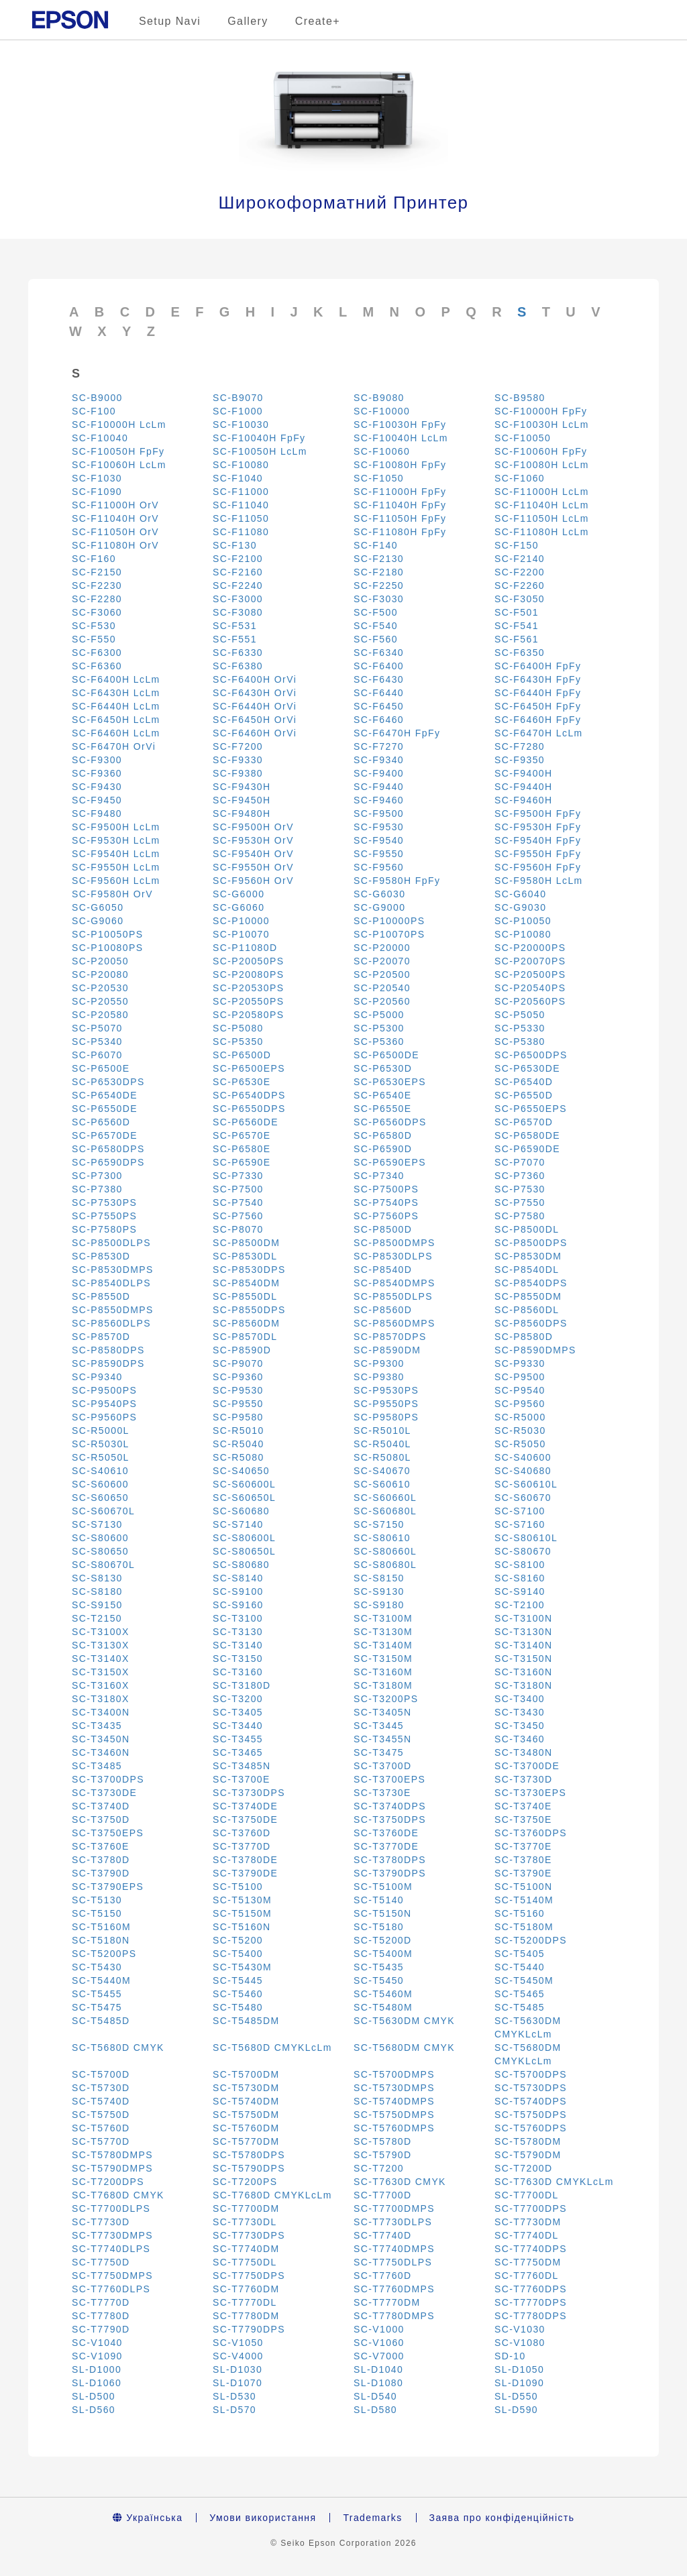 The image size is (687, 2576). Describe the element at coordinates (383, 2154) in the screenshot. I see `SC-T5790D` at that location.